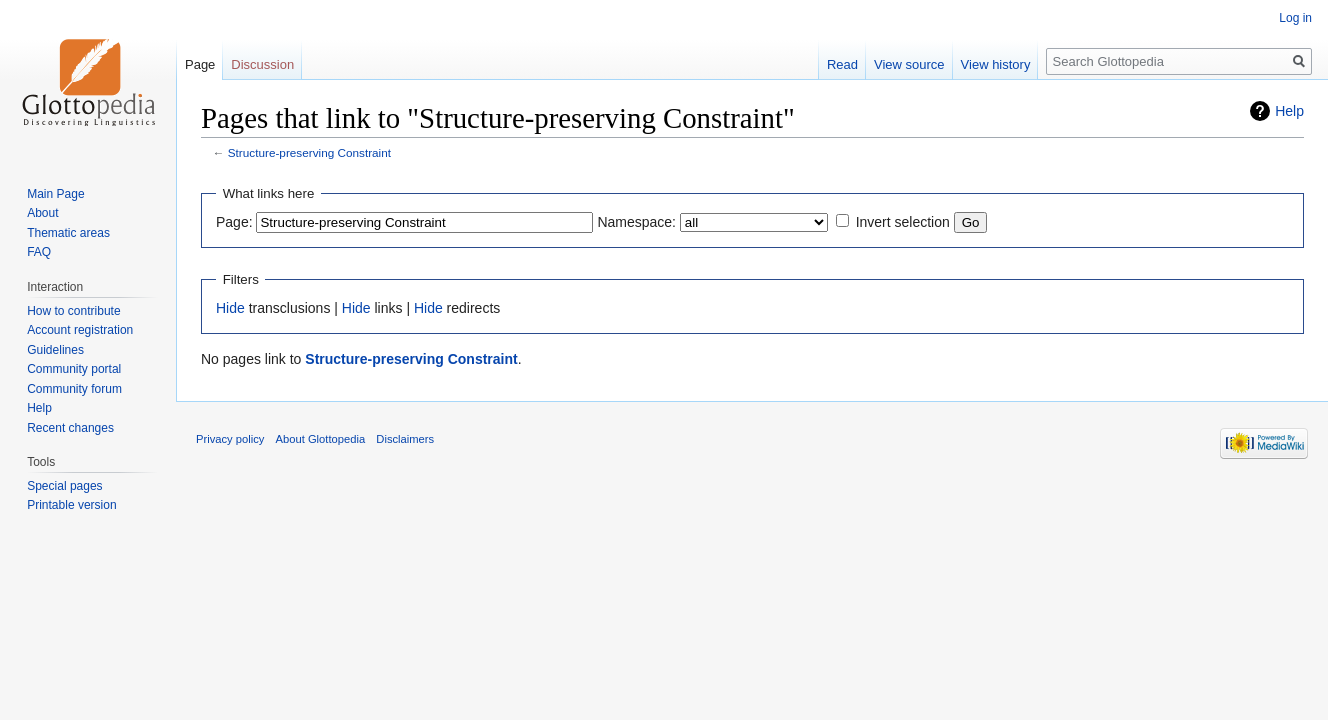  Describe the element at coordinates (636, 222) in the screenshot. I see `Namespace:` at that location.